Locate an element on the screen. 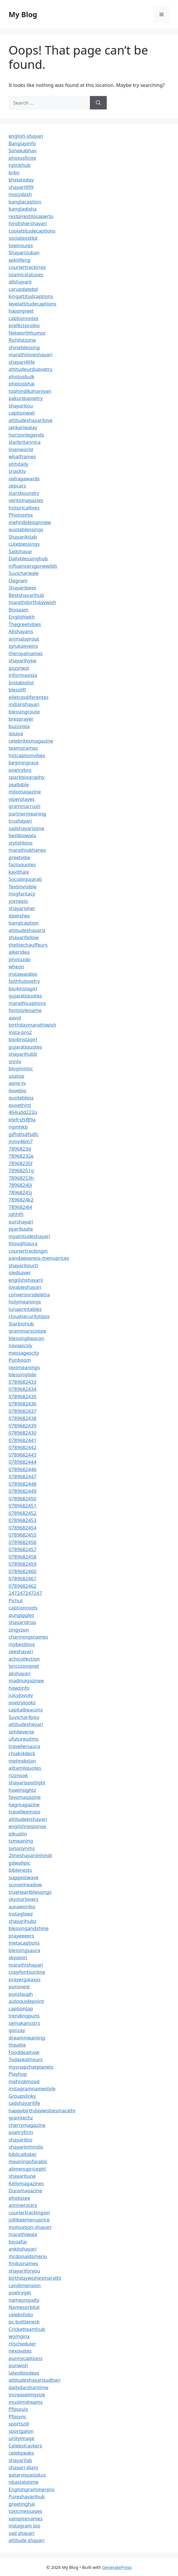 Image resolution: width=178 pixels, height=2576 pixels. punzlaugh is located at coordinates (21, 1994).